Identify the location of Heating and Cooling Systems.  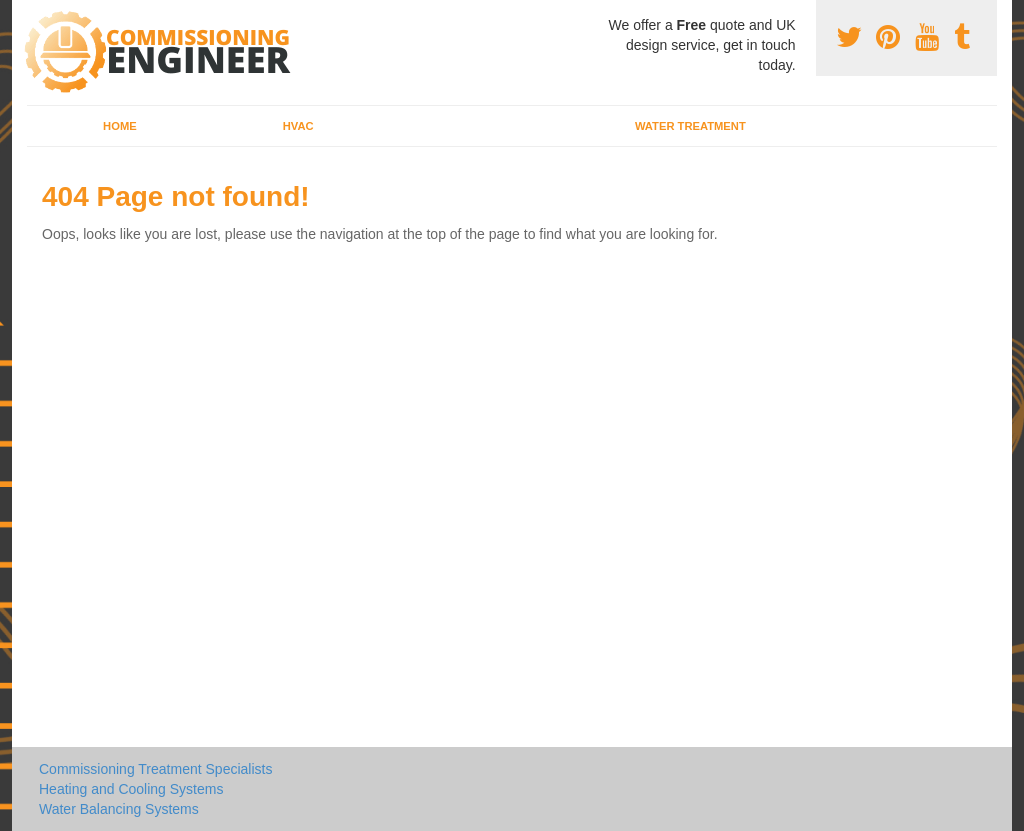
(131, 789).